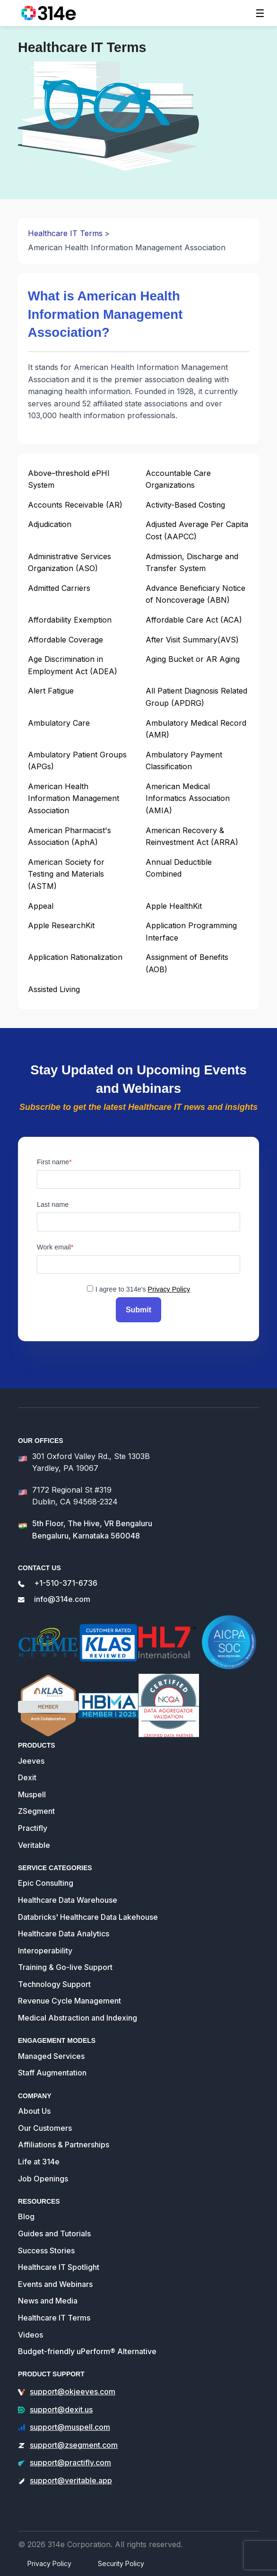 This screenshot has height=2576, width=277. I want to click on ZSegment, so click(36, 1811).